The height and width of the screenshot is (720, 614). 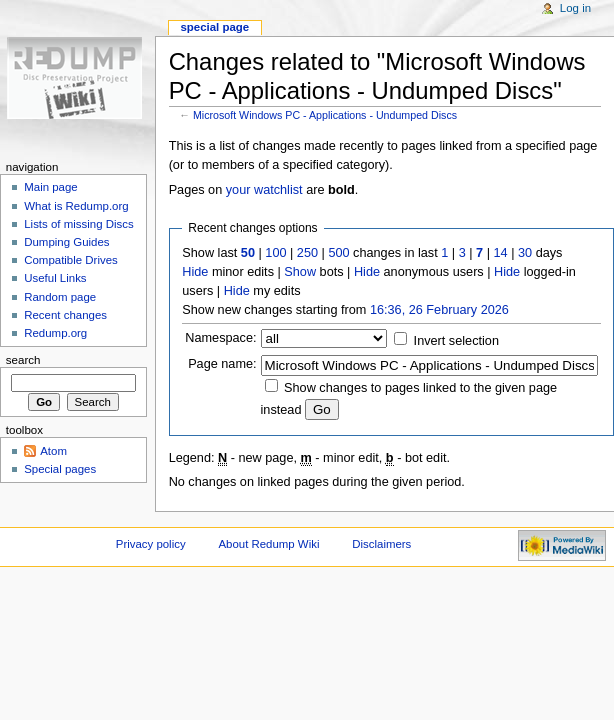 What do you see at coordinates (76, 206) in the screenshot?
I see `What is Redump.org` at bounding box center [76, 206].